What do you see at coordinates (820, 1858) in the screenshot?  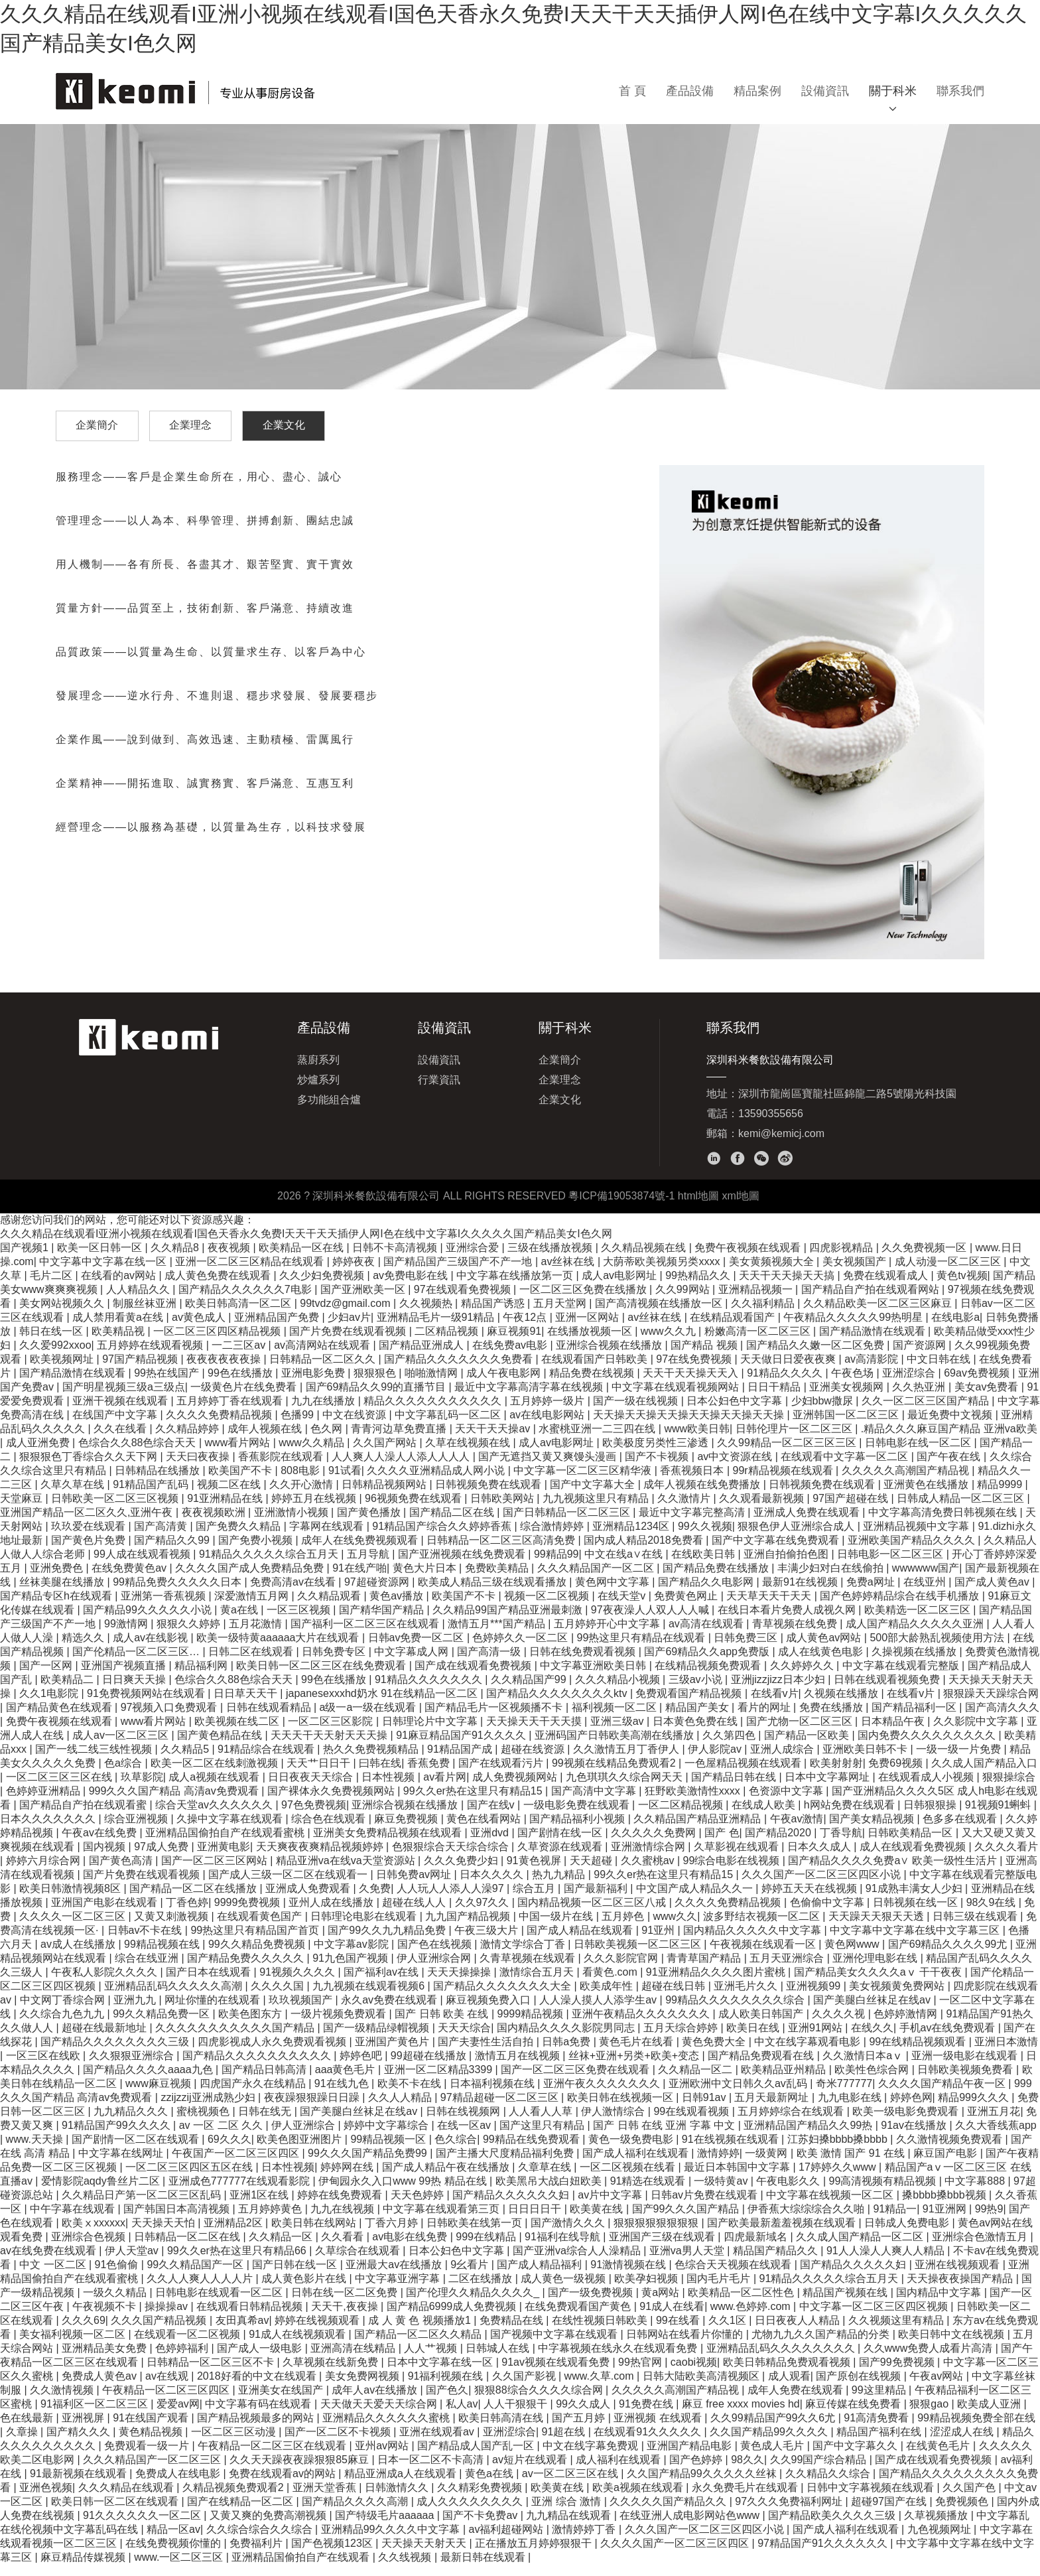 I see `日本久久成人` at bounding box center [820, 1858].